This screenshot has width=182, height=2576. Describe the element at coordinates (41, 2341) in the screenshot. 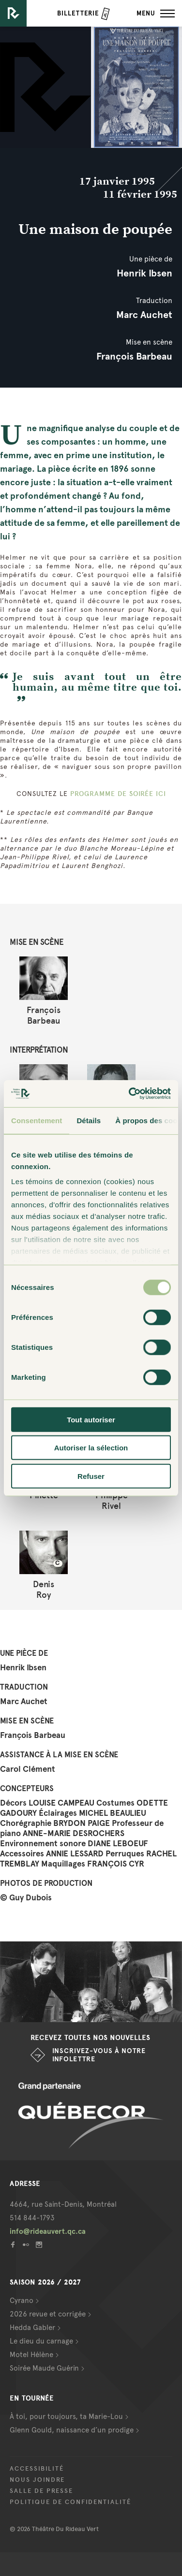

I see `Le dieu du carnage` at that location.